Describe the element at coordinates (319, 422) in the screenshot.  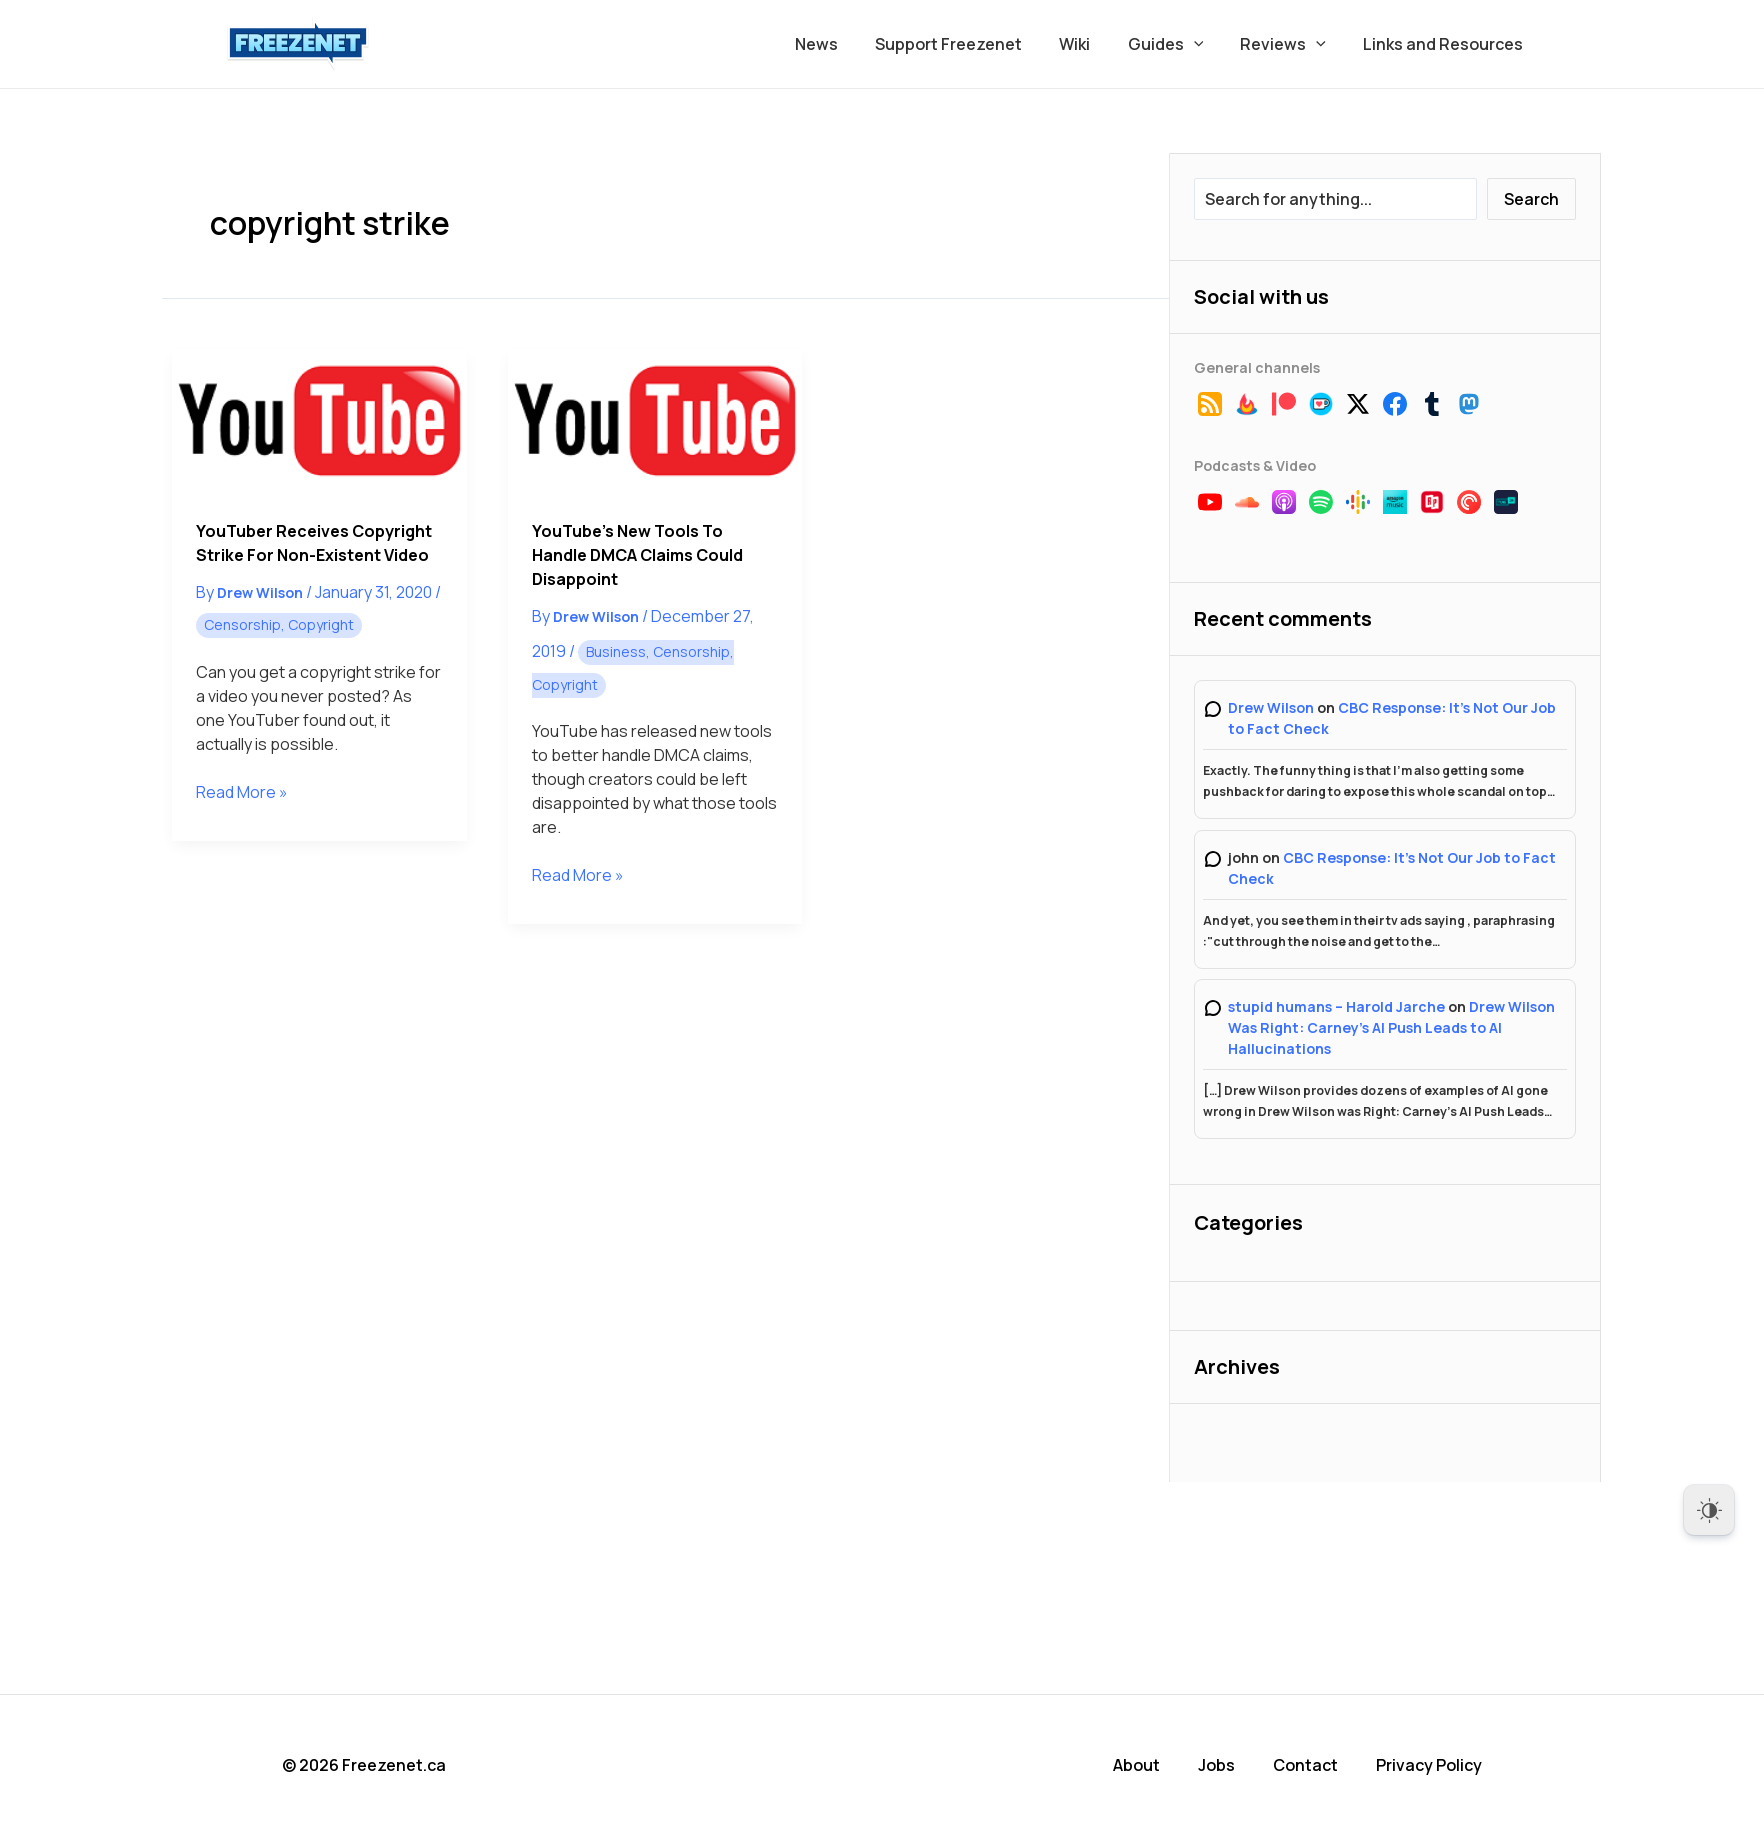
I see `[Read: YouTuber Receives Copyright Strike for Non-Existent Video]` at that location.